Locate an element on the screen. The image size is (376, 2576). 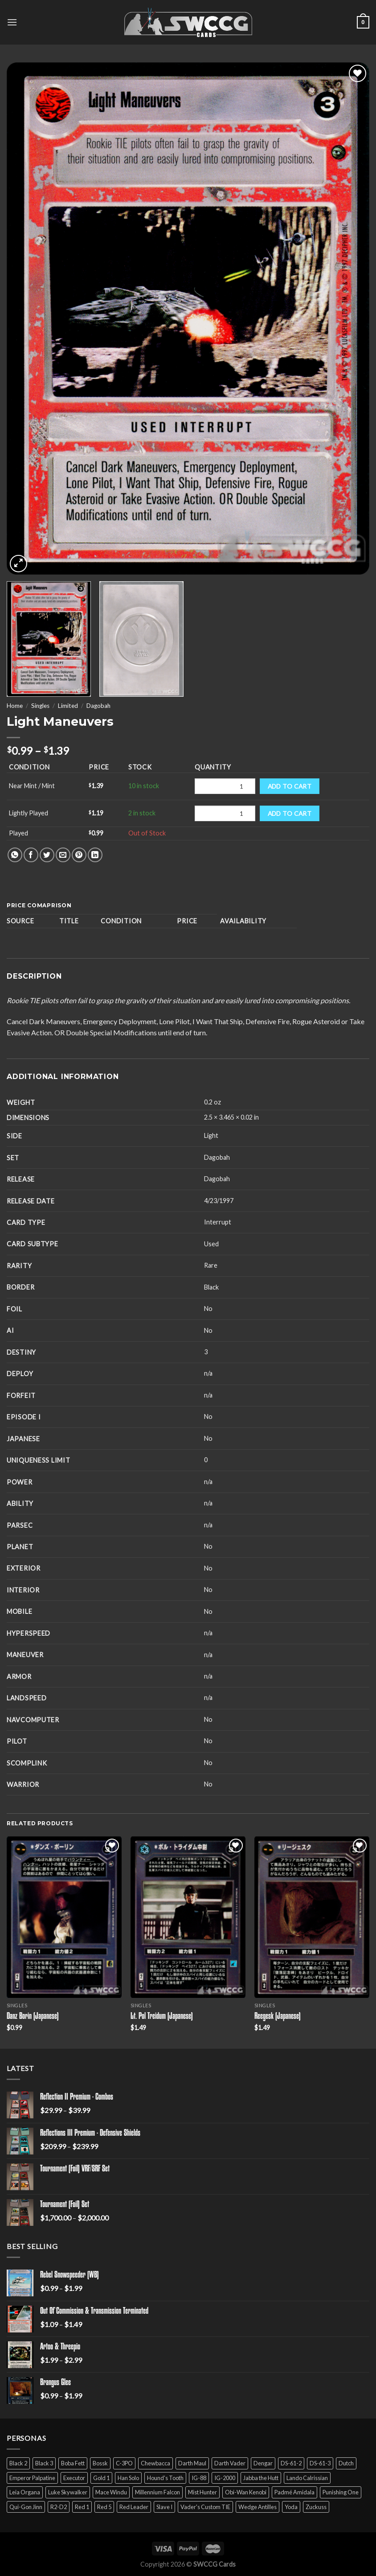
[Share on WhatsApp] is located at coordinates (15, 855).